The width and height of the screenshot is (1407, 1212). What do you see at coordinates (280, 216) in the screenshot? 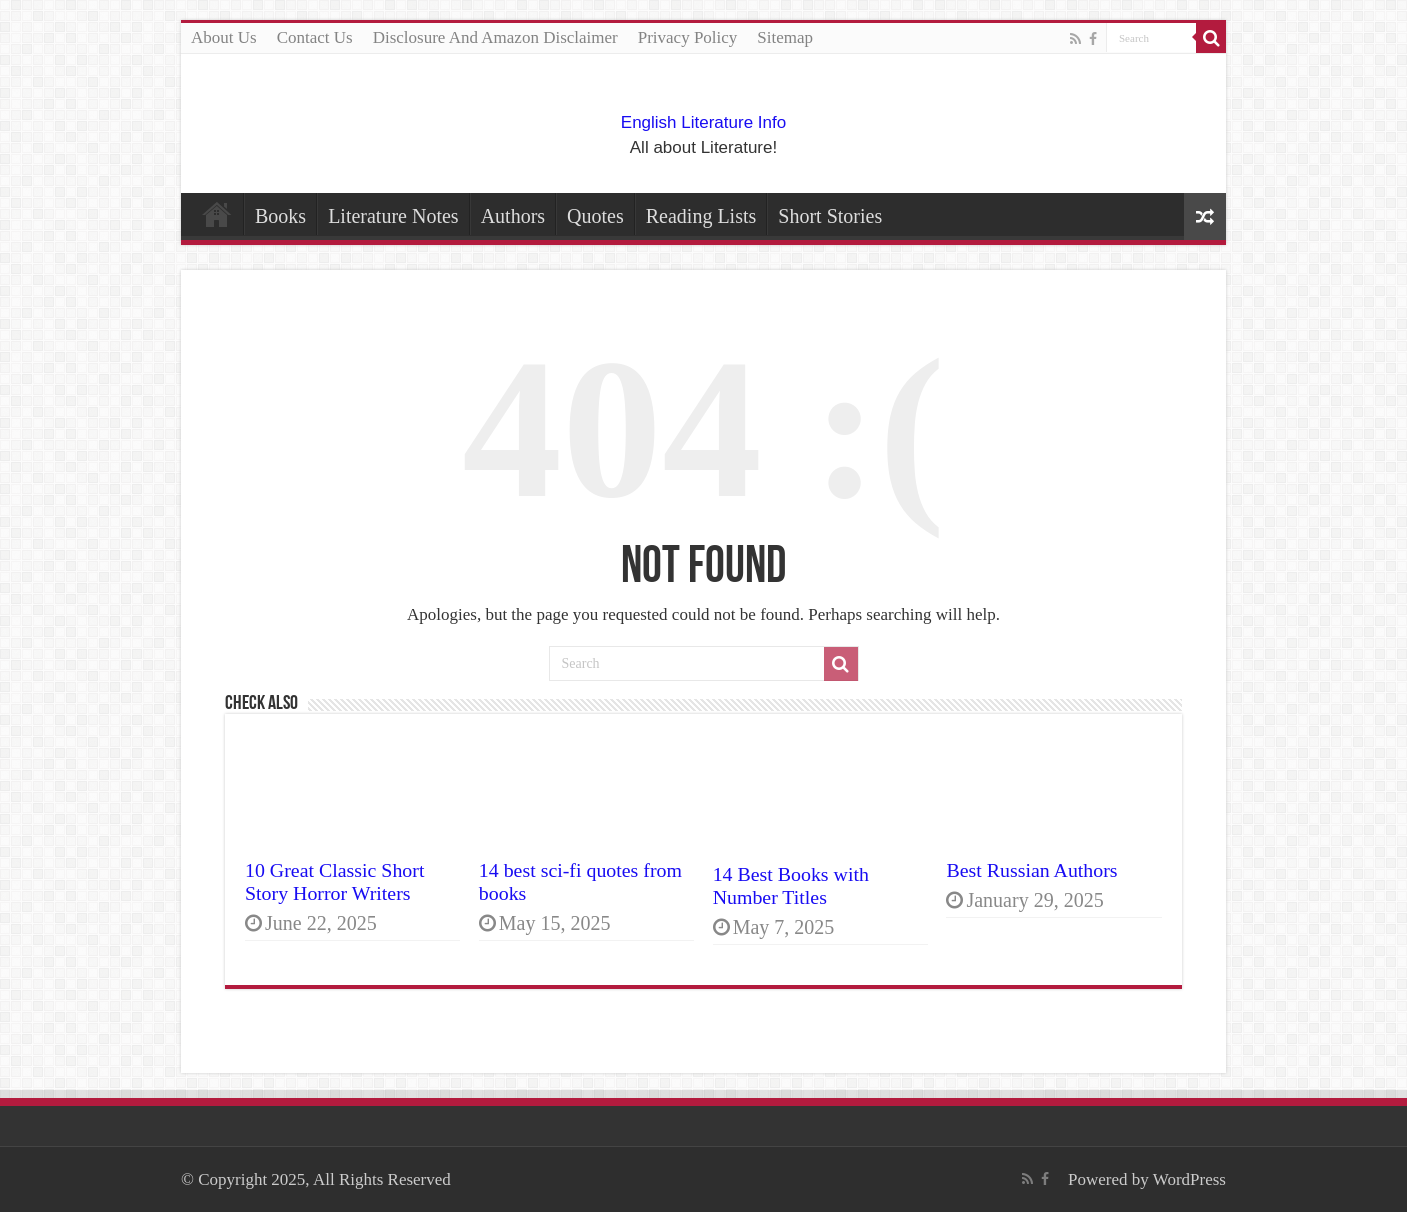
I see `Books` at bounding box center [280, 216].